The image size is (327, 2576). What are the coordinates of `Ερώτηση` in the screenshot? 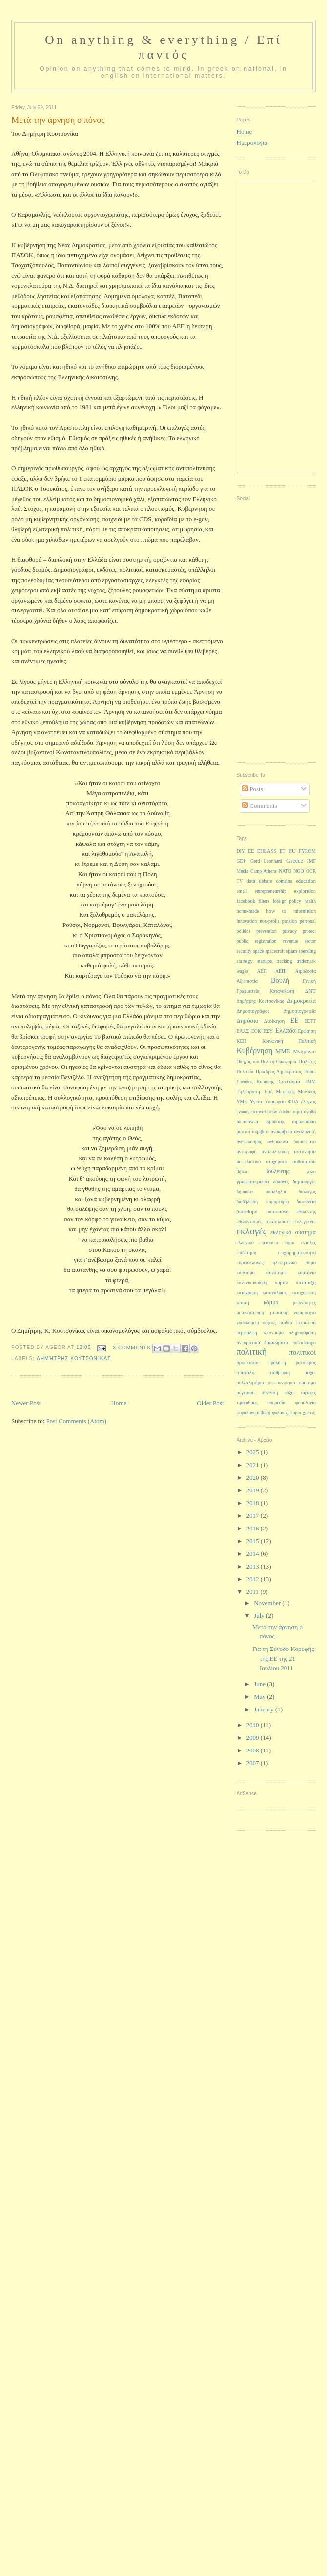 It's located at (307, 1031).